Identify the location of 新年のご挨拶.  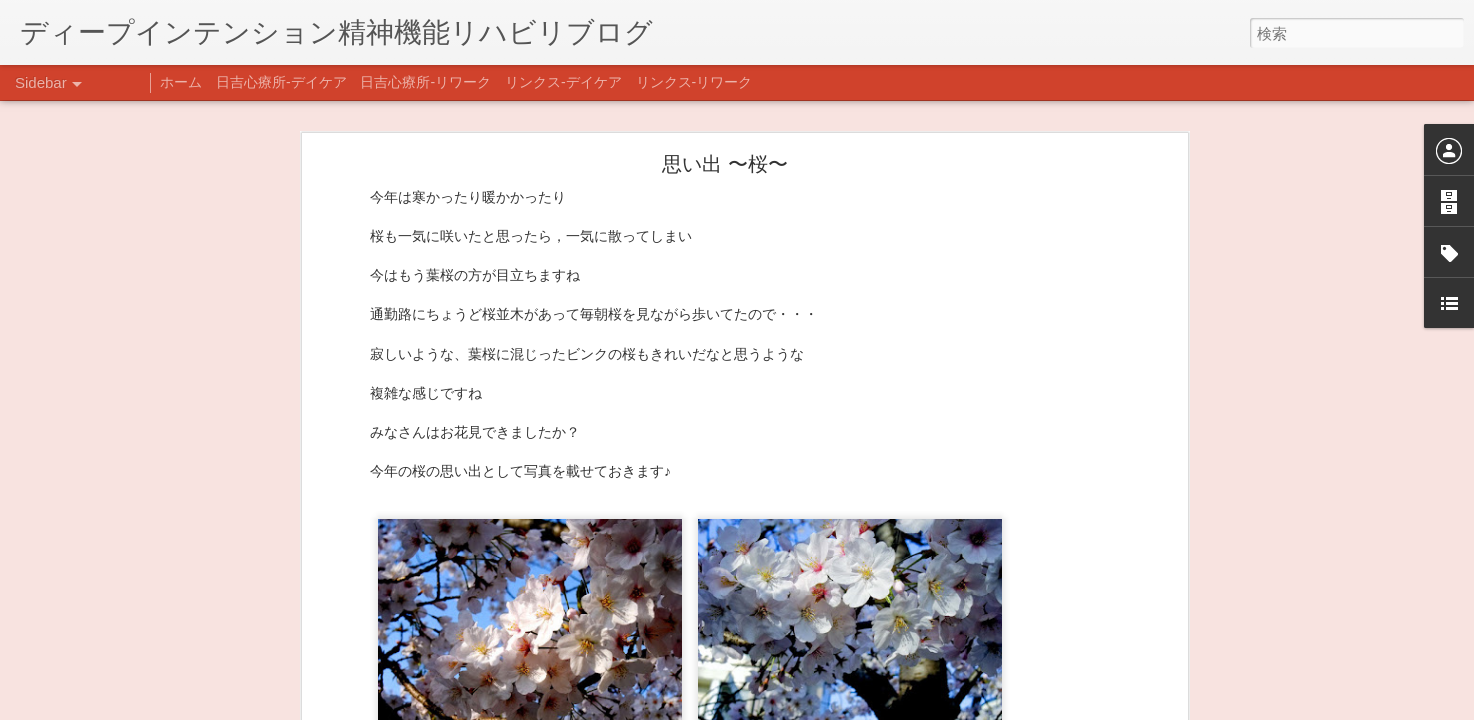
(85, 617).